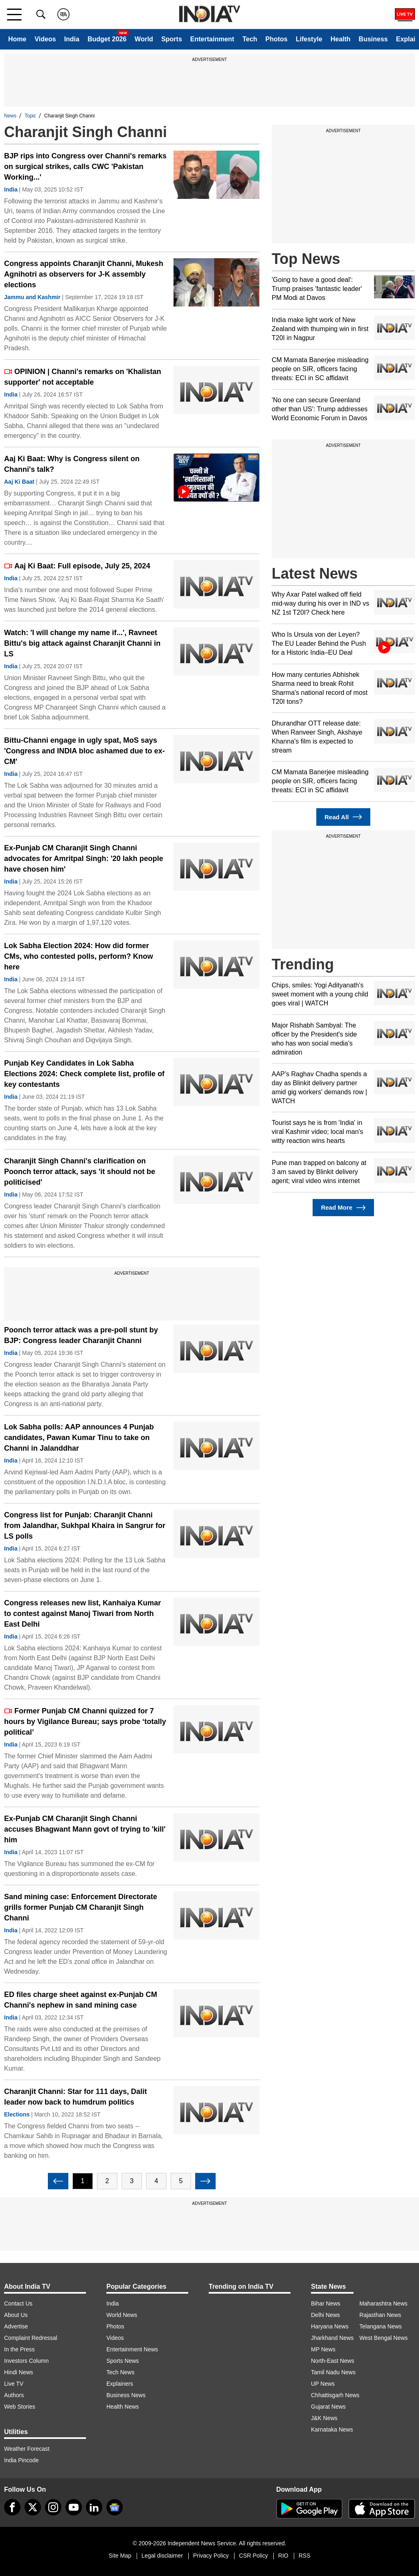  I want to click on MP News, so click(323, 2349).